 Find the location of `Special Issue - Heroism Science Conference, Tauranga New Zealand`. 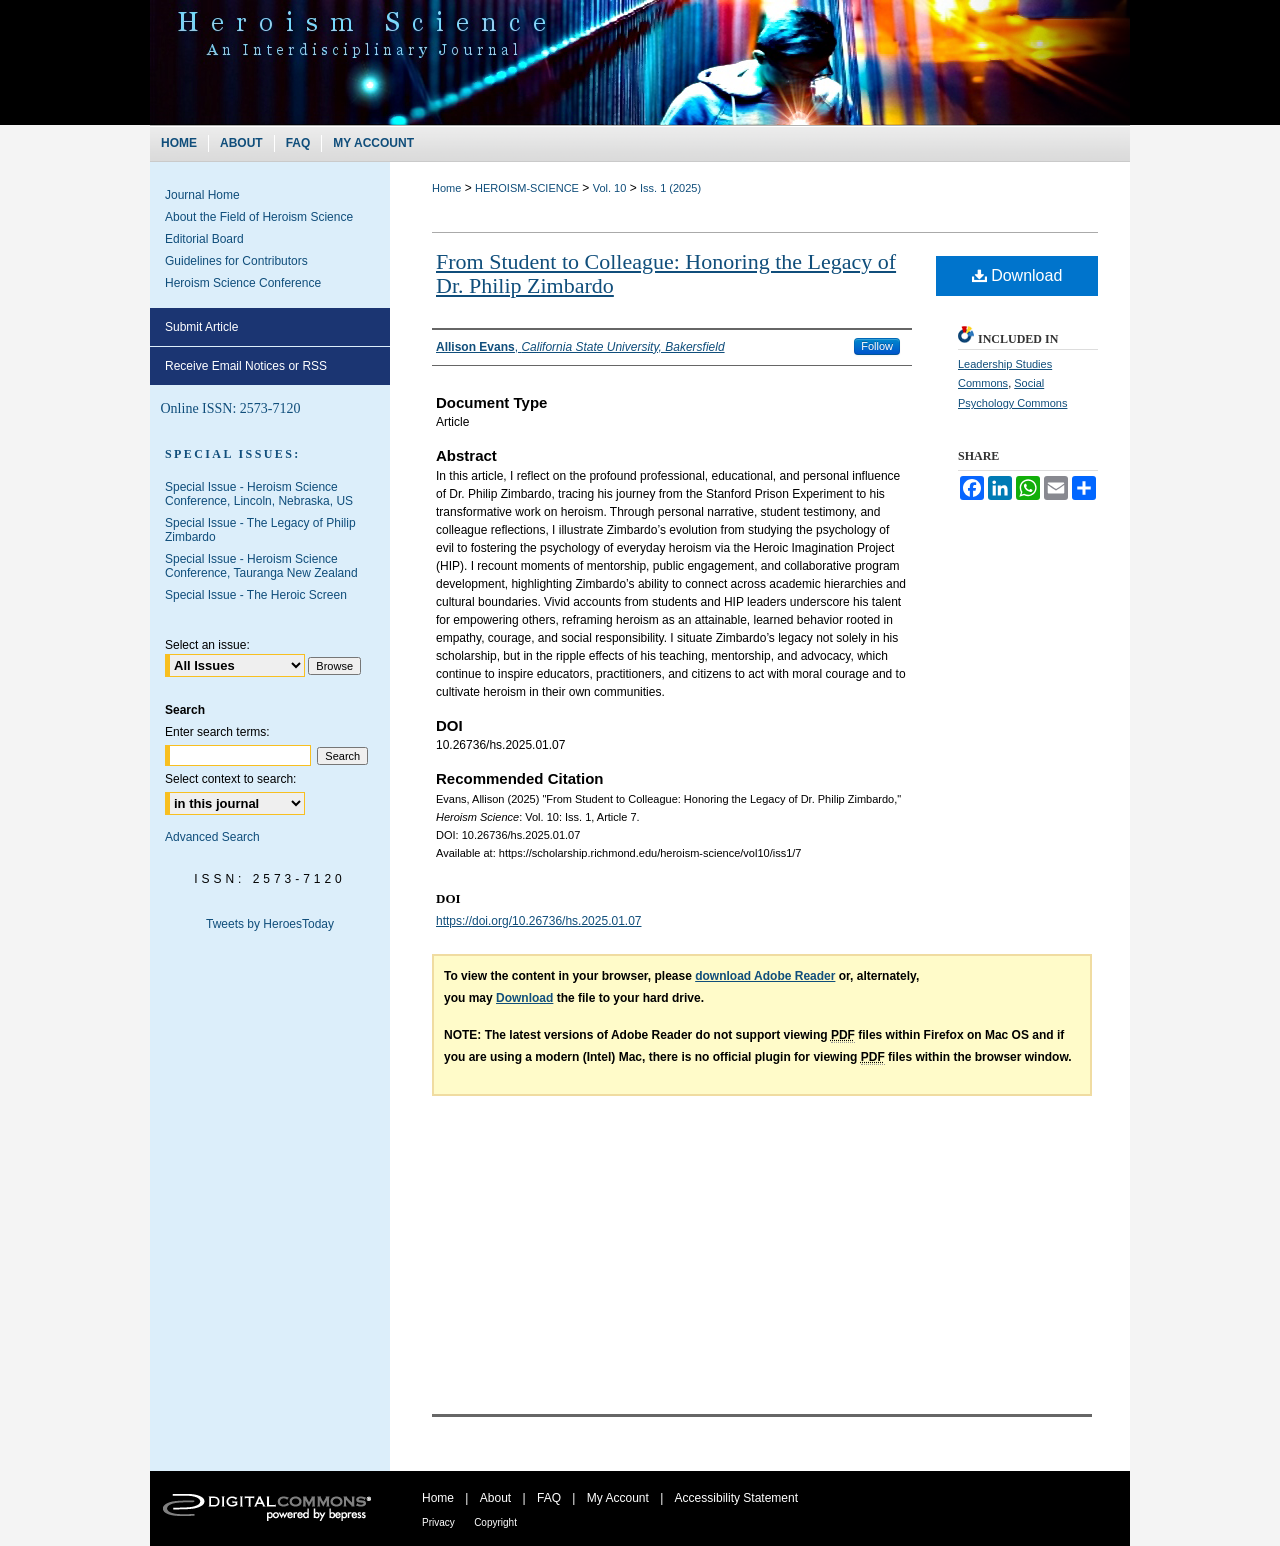

Special Issue - Heroism Science Conference, Tauranga New Zealand is located at coordinates (261, 566).